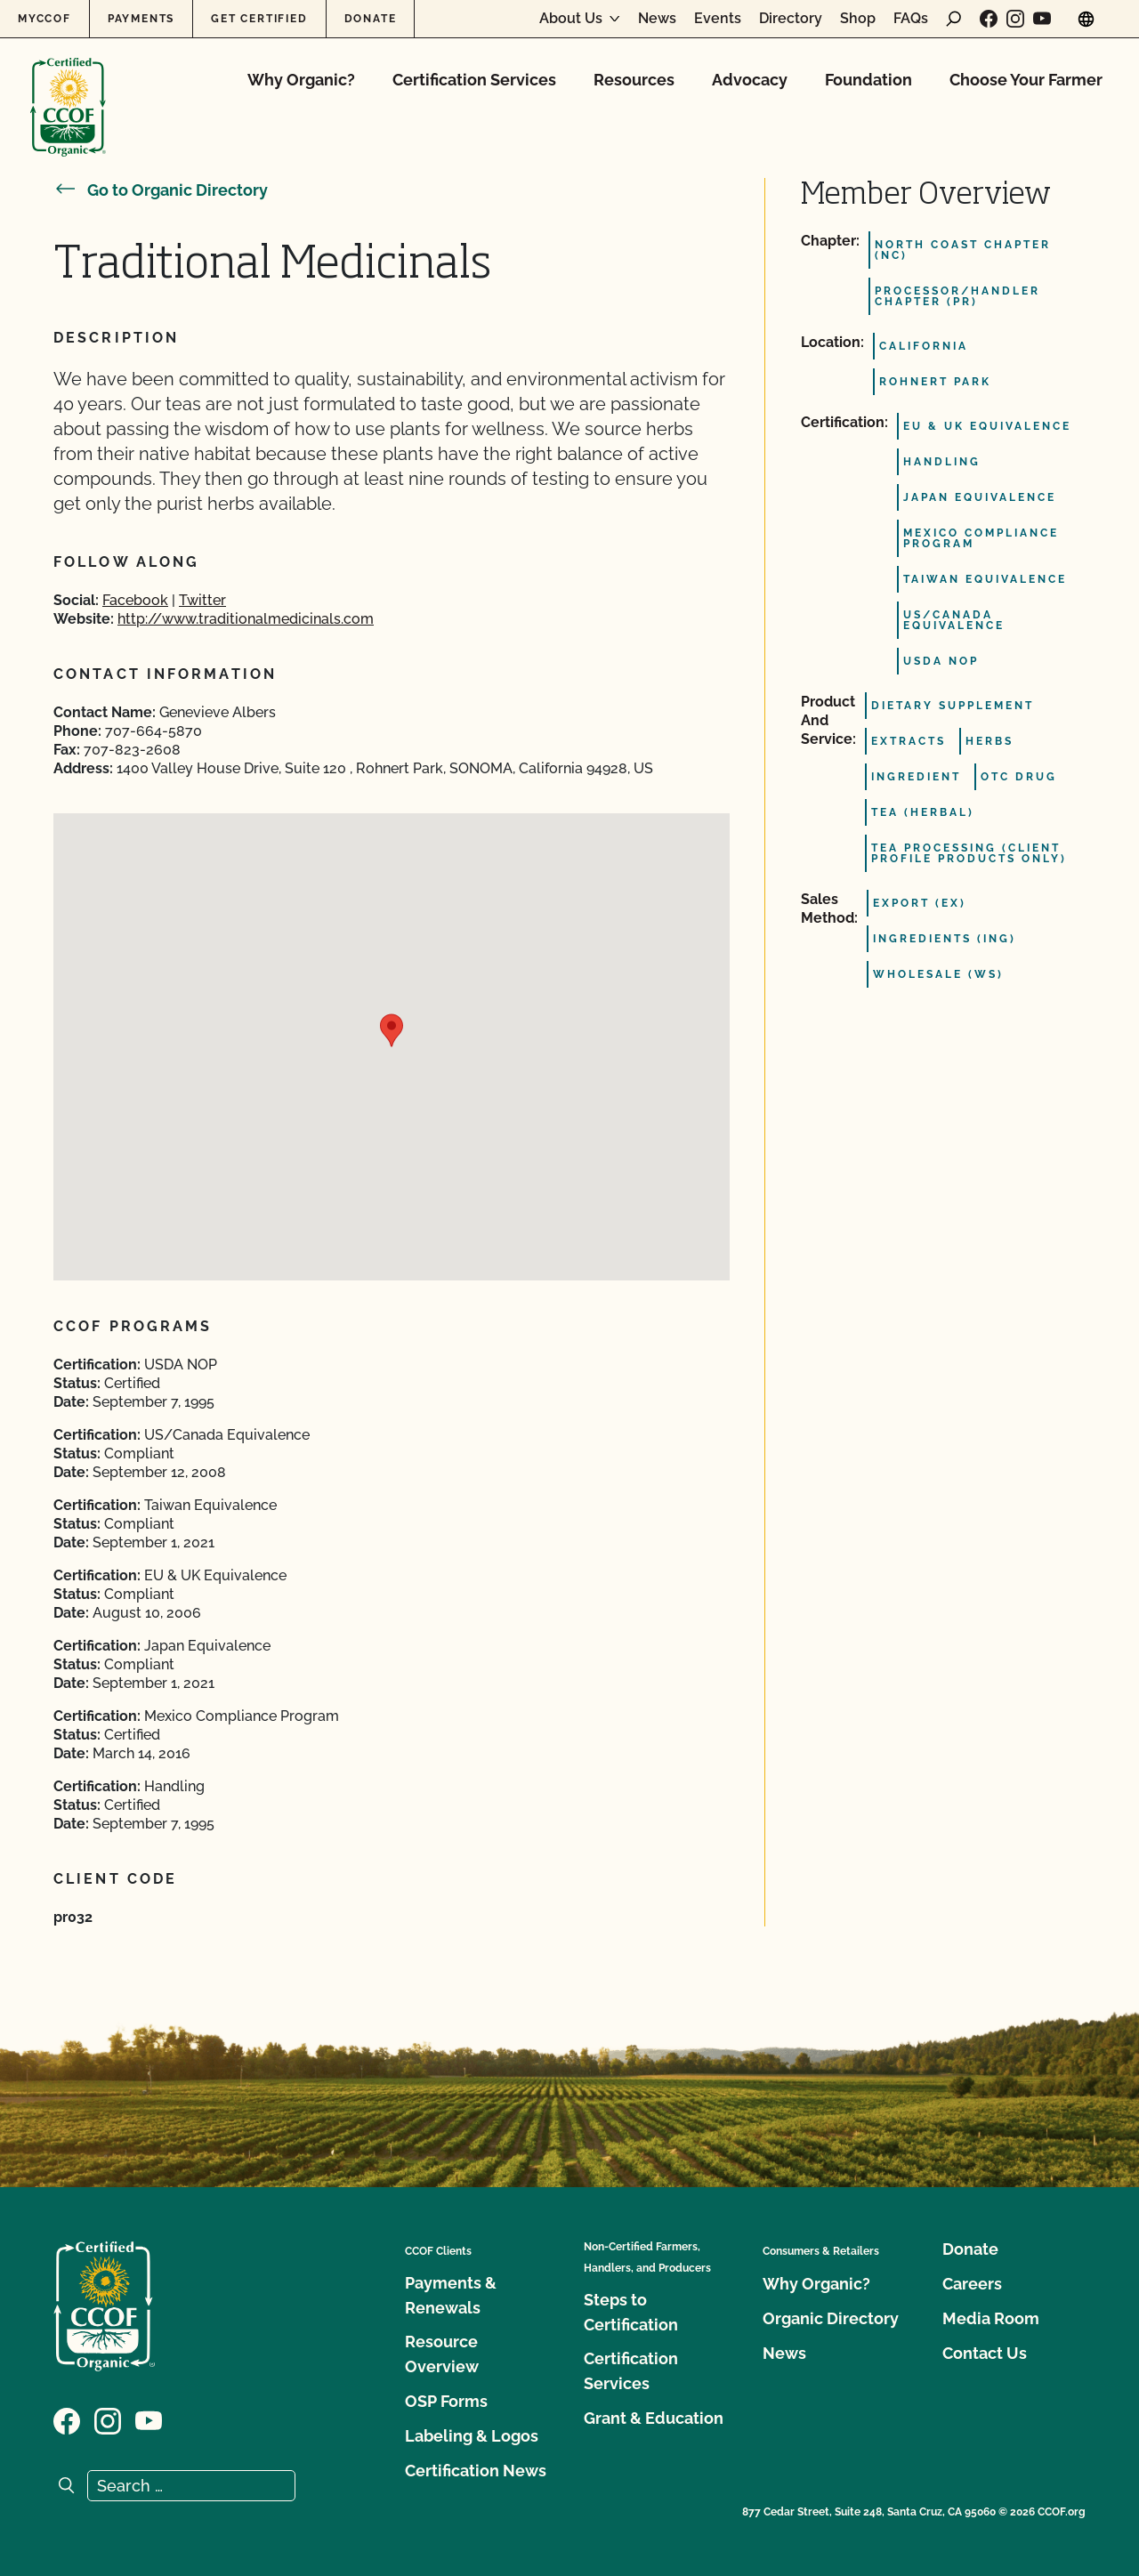 This screenshot has height=2576, width=1139. What do you see at coordinates (653, 2418) in the screenshot?
I see `Grant & Education` at bounding box center [653, 2418].